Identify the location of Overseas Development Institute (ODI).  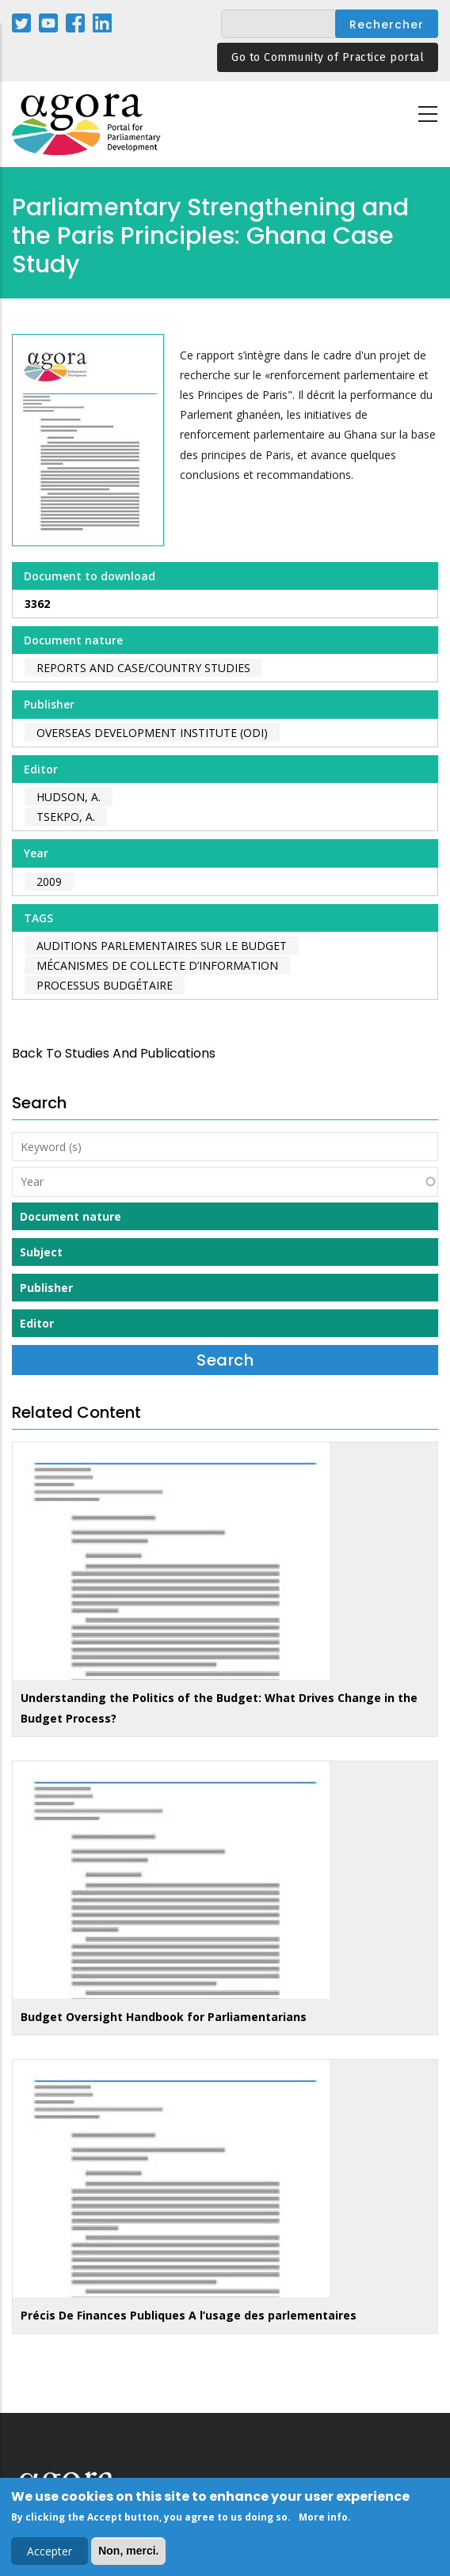
(152, 732).